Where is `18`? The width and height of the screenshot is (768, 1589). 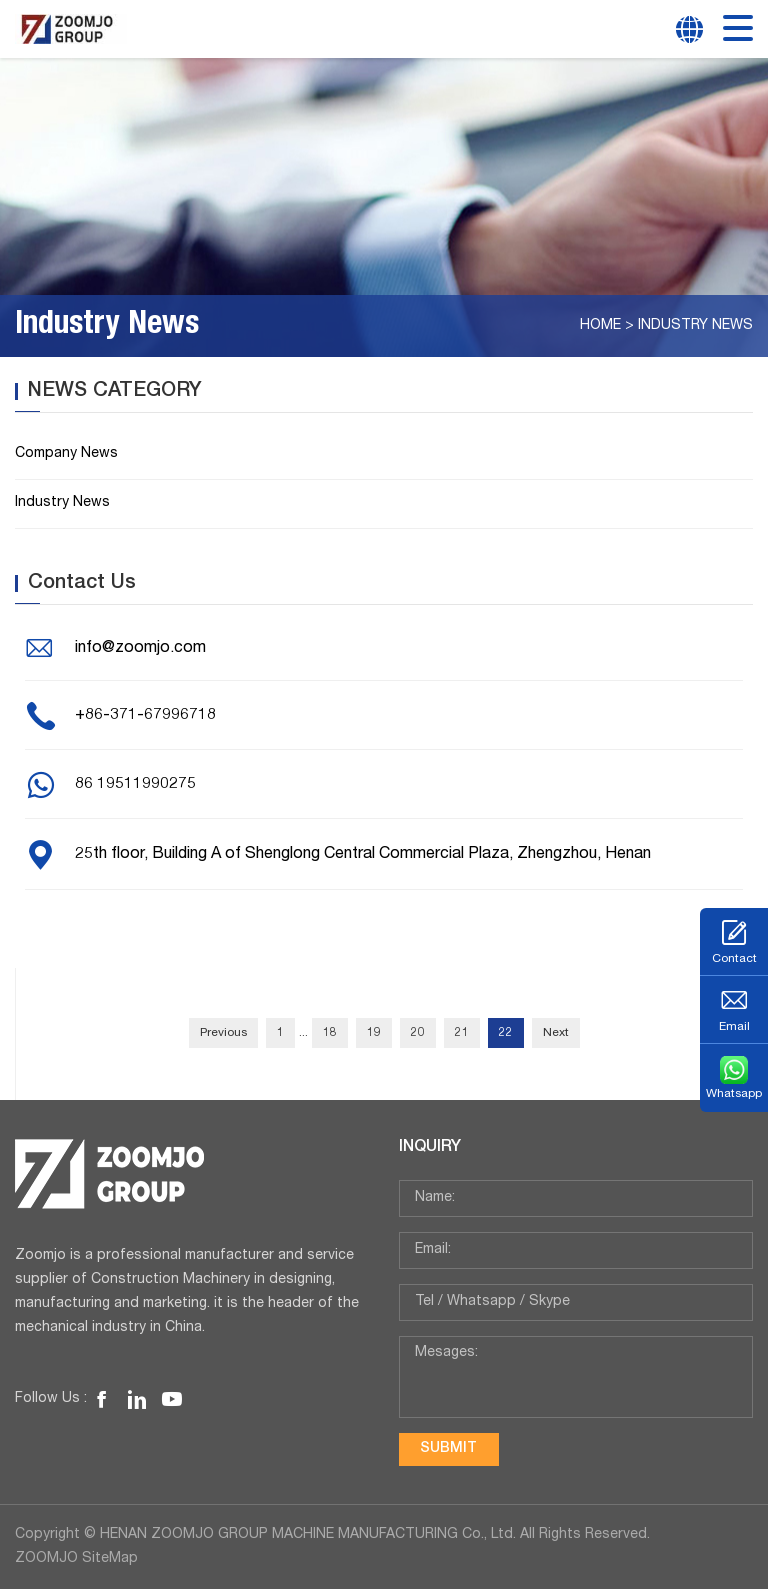 18 is located at coordinates (330, 1033).